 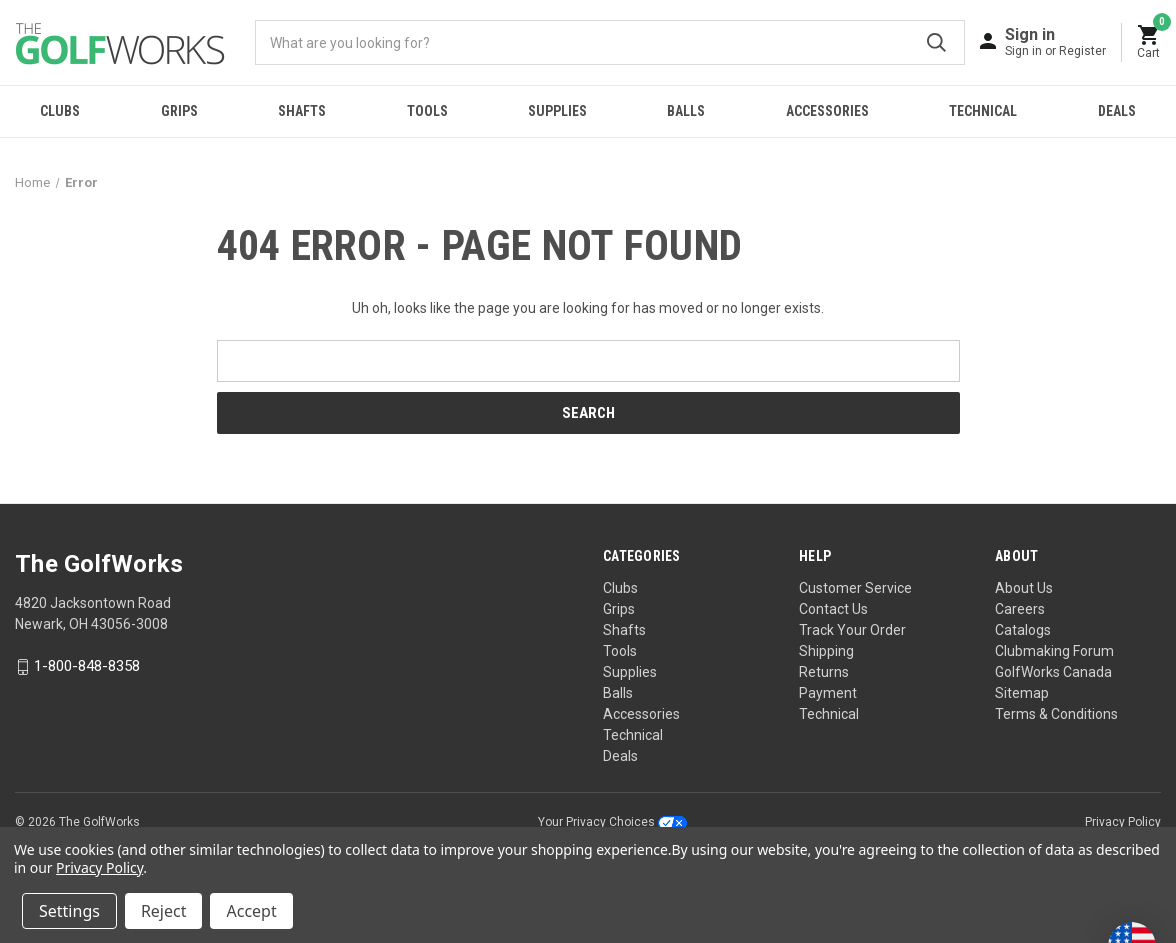 What do you see at coordinates (1056, 714) in the screenshot?
I see `Terms & Conditions` at bounding box center [1056, 714].